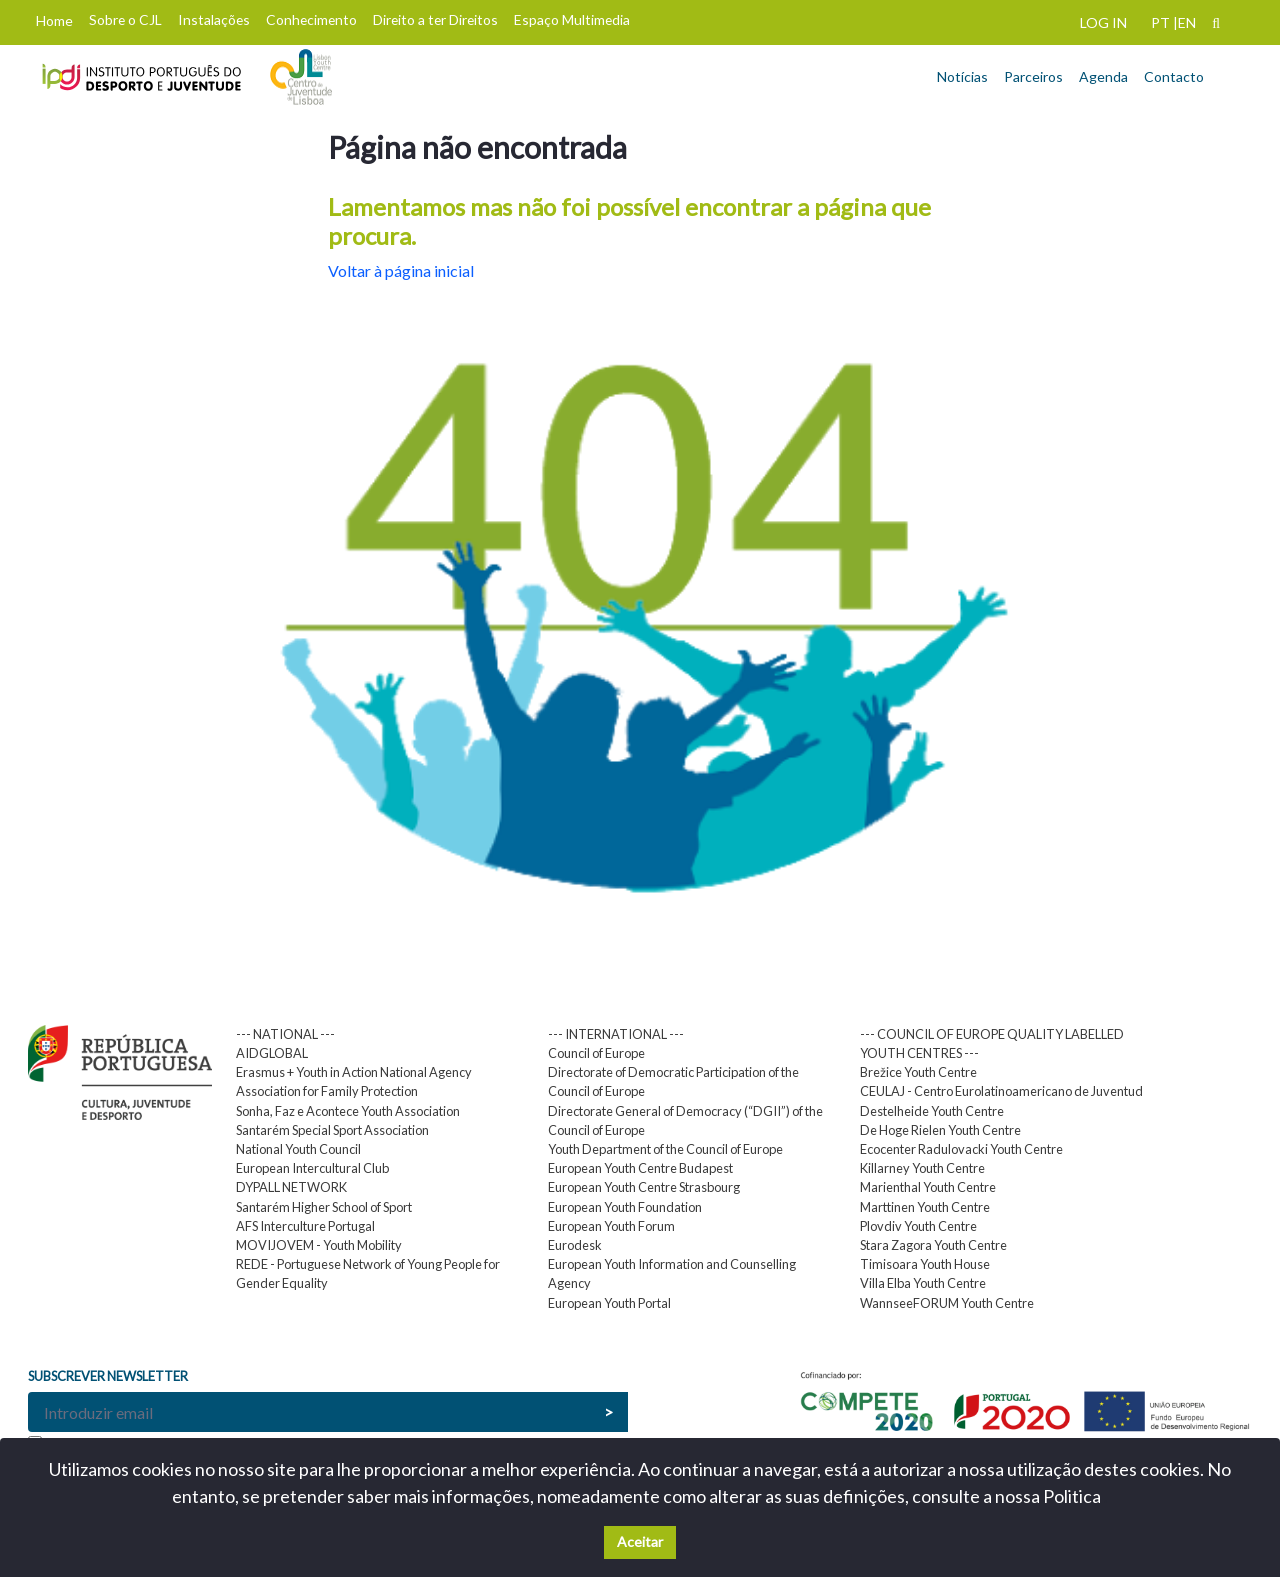 The image size is (1280, 1577). What do you see at coordinates (572, 19) in the screenshot?
I see `Espaço Multimedia` at bounding box center [572, 19].